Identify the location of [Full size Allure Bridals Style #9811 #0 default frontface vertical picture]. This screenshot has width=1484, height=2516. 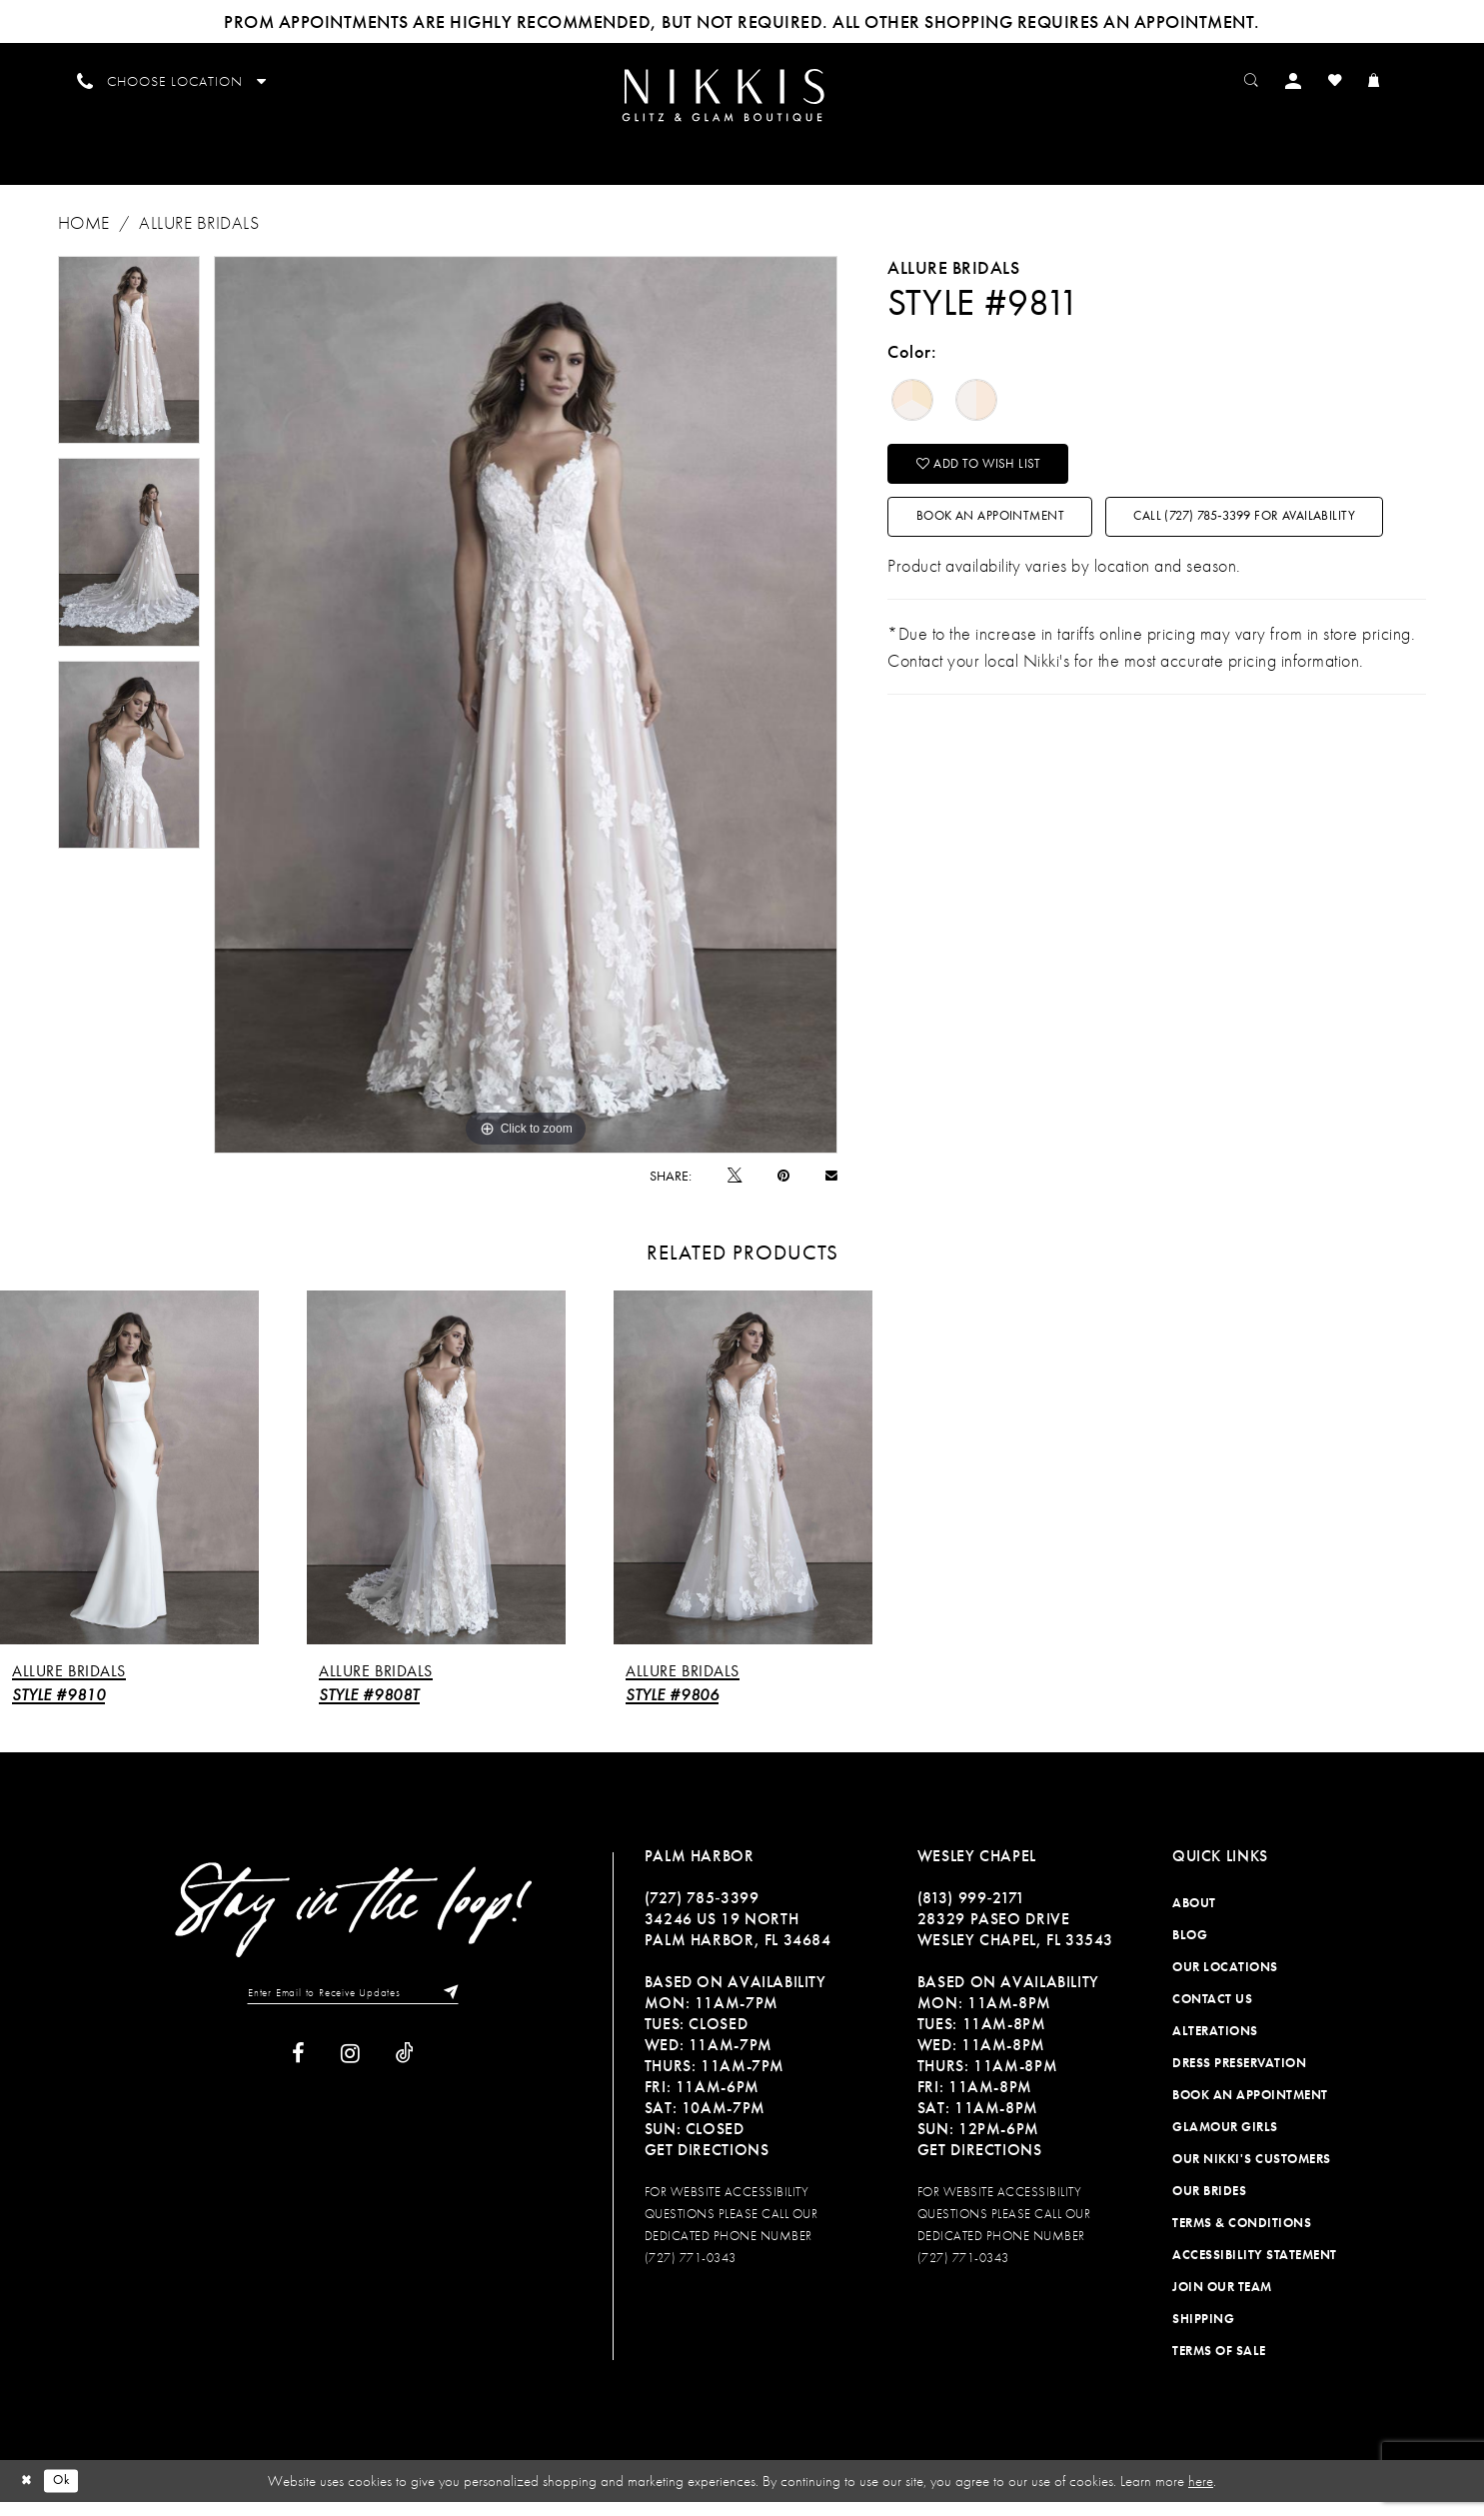
(526, 719).